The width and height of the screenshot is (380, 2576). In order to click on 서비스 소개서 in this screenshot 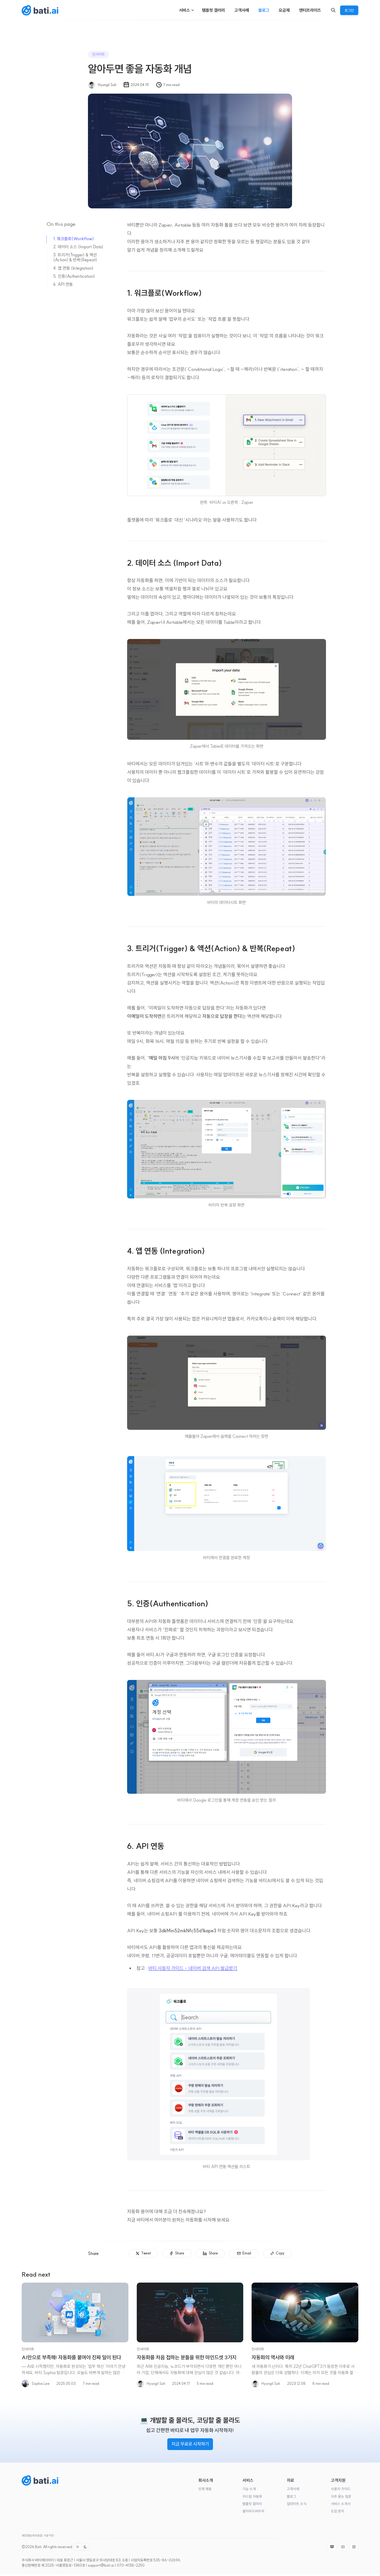, I will do `click(341, 2504)`.